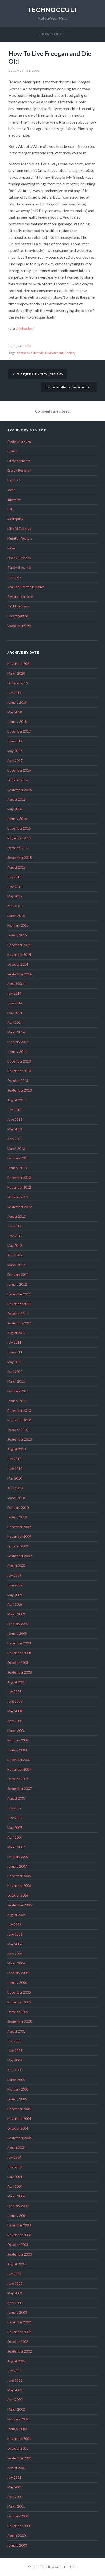 The width and height of the screenshot is (105, 2576). What do you see at coordinates (15, 2400) in the screenshot?
I see `April 2002` at bounding box center [15, 2400].